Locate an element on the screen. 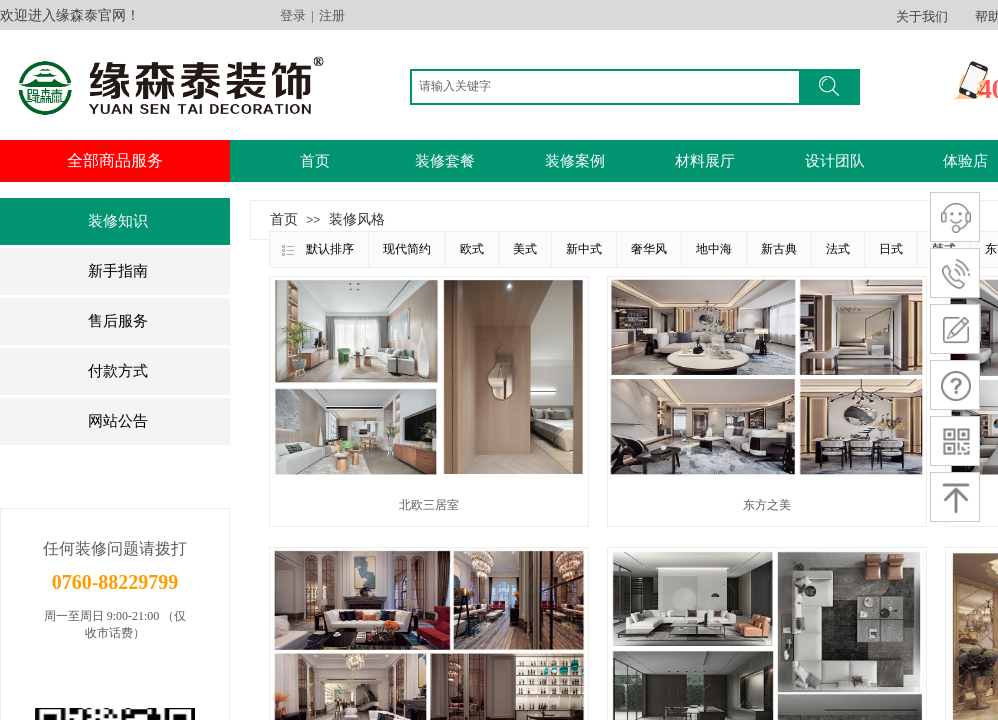  材料展厅 is located at coordinates (705, 161).